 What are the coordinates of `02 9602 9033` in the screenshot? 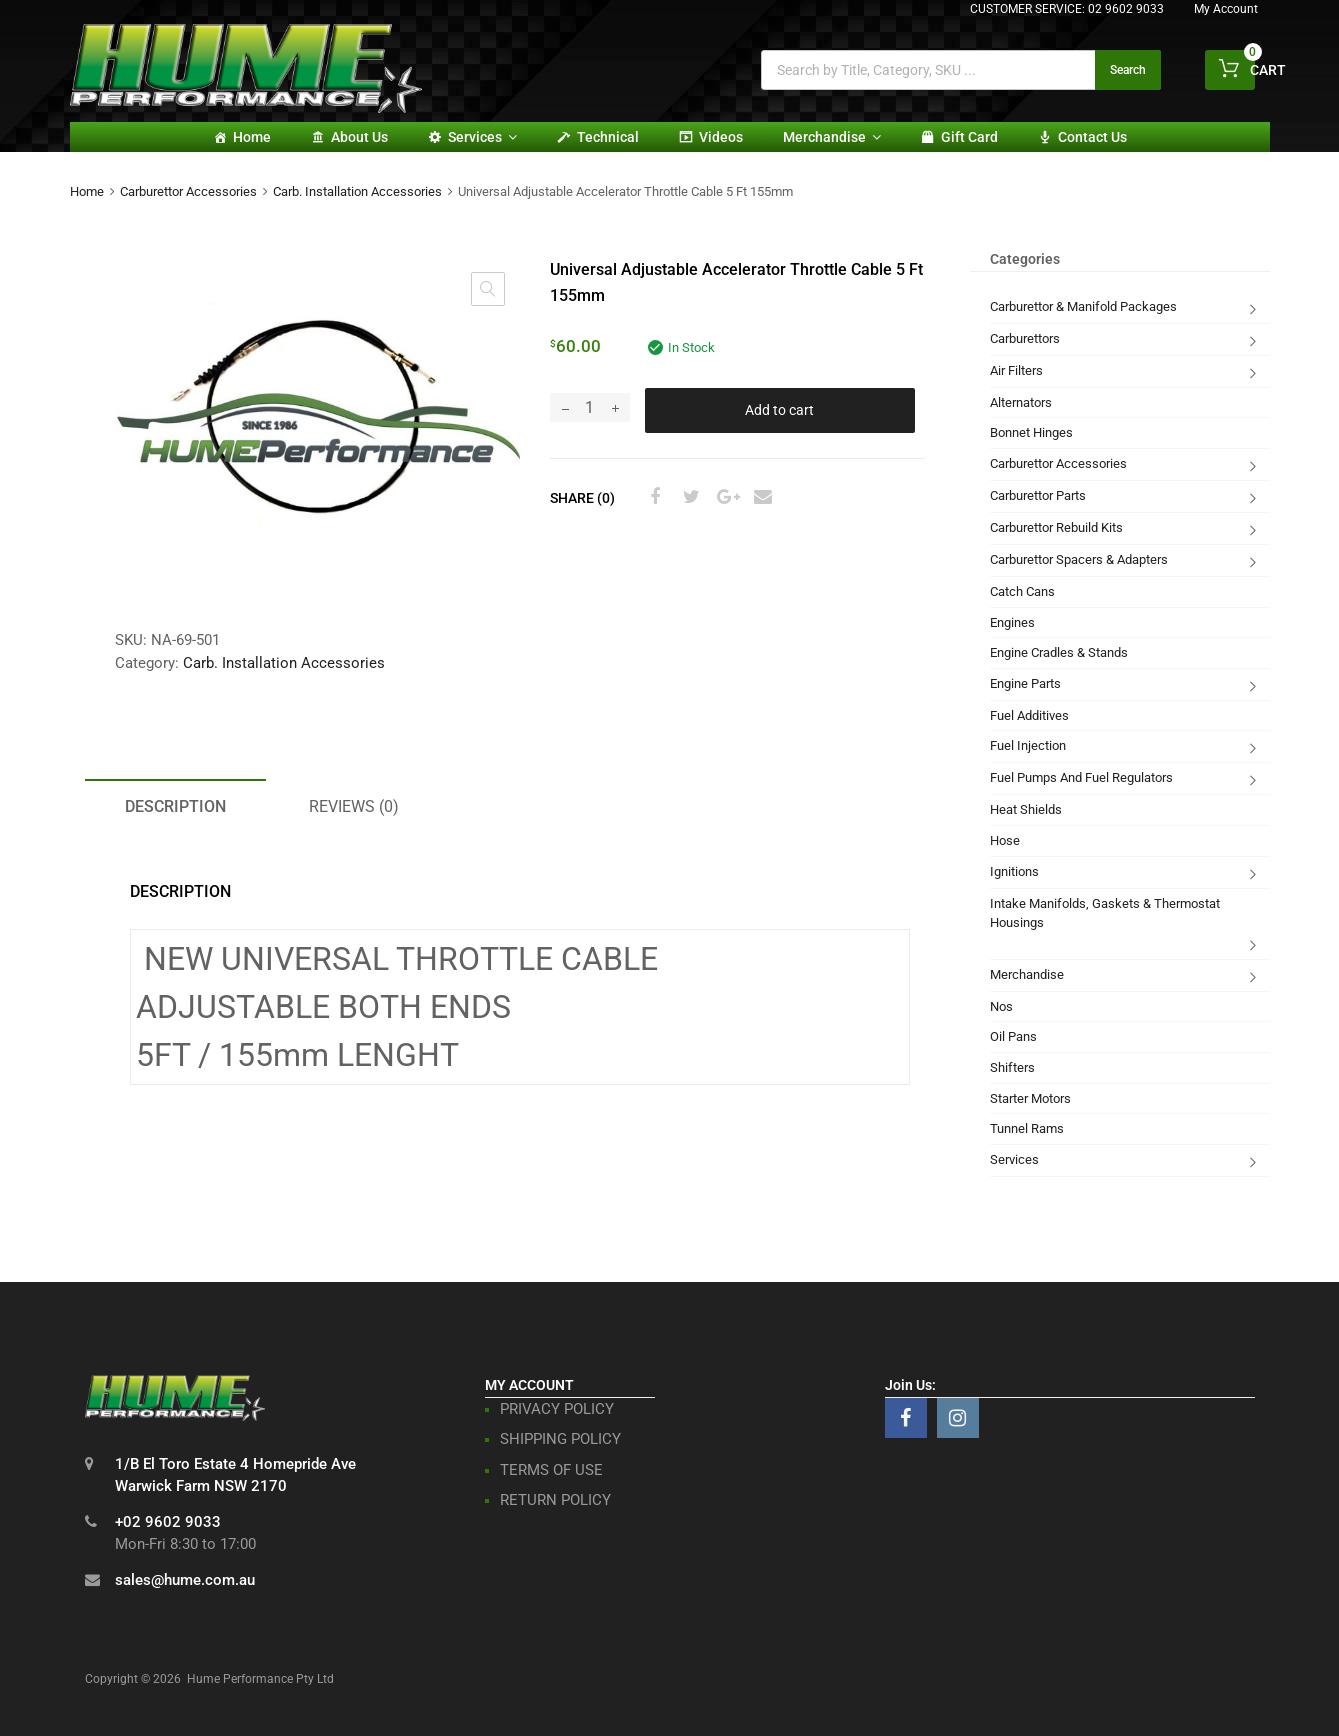 It's located at (1126, 9).